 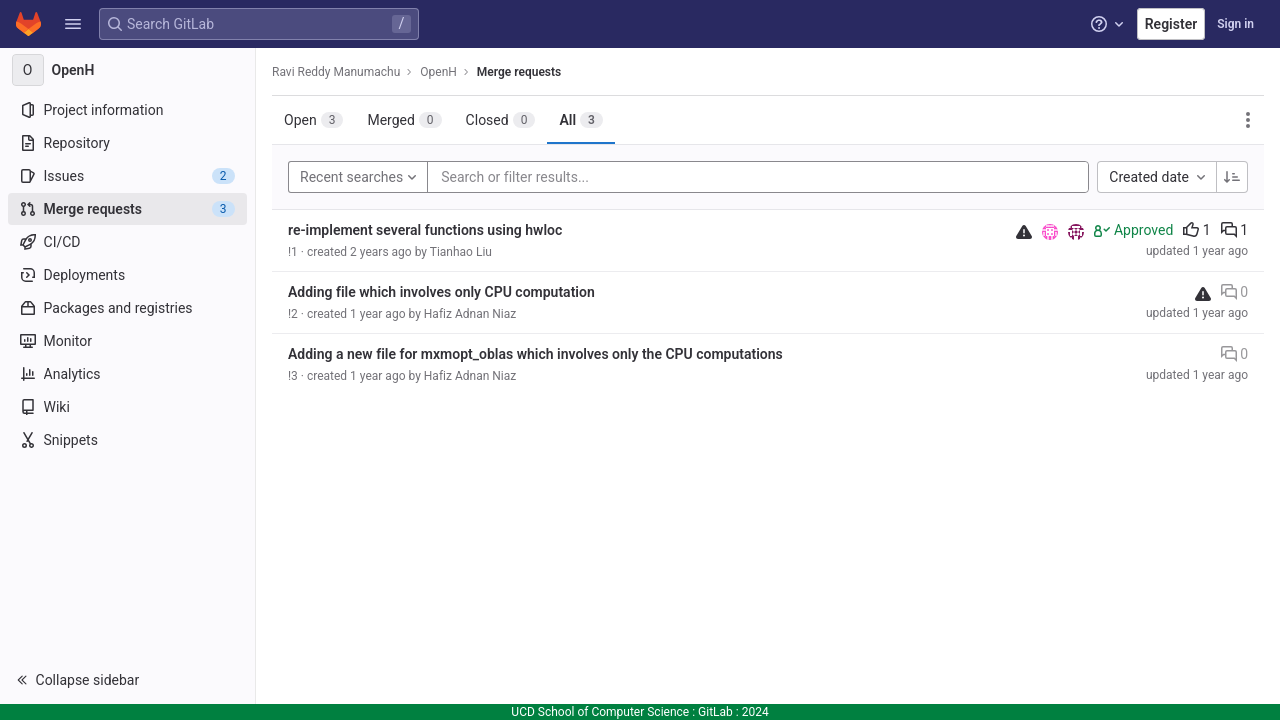 What do you see at coordinates (127, 341) in the screenshot?
I see `[Monitor]` at bounding box center [127, 341].